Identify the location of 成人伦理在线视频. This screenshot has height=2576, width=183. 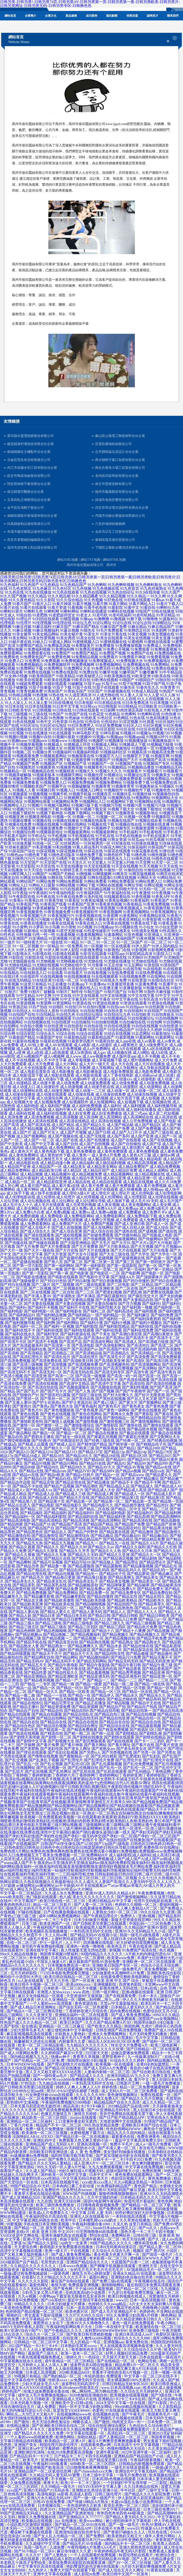
(163, 1197).